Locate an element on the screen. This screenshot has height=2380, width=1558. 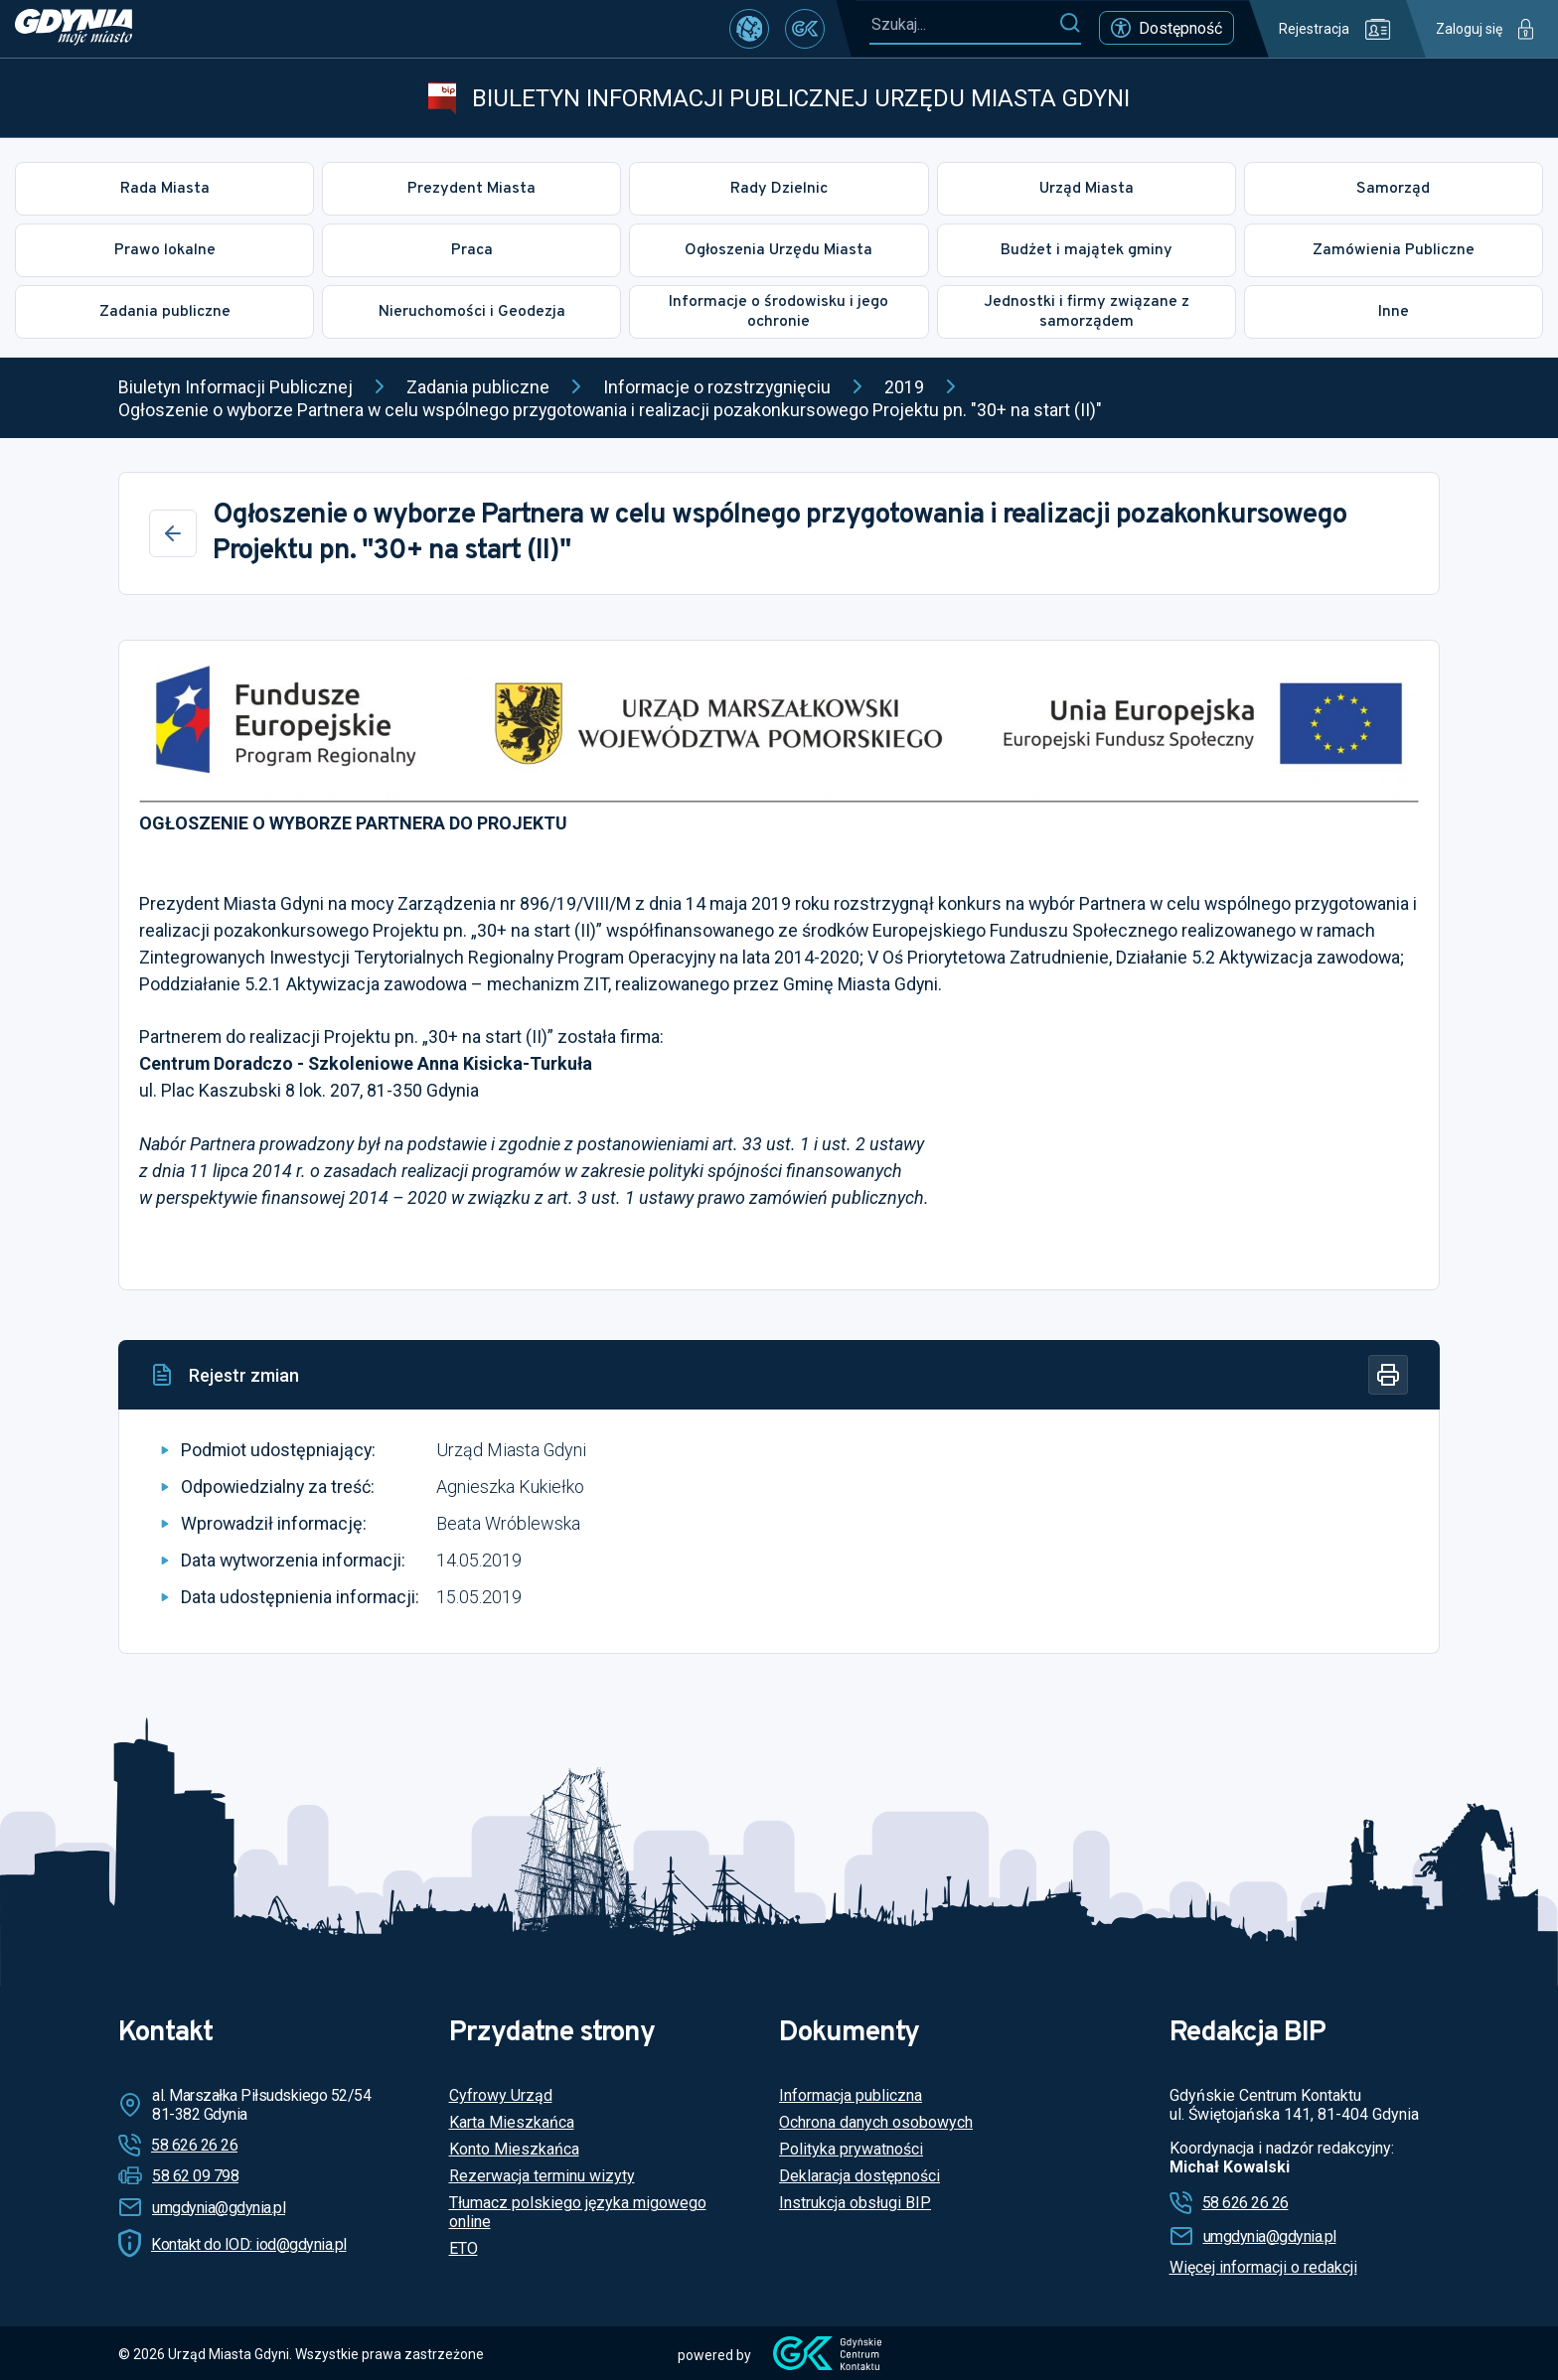
Rezerwacja terminu wizyty is located at coordinates (542, 2175).